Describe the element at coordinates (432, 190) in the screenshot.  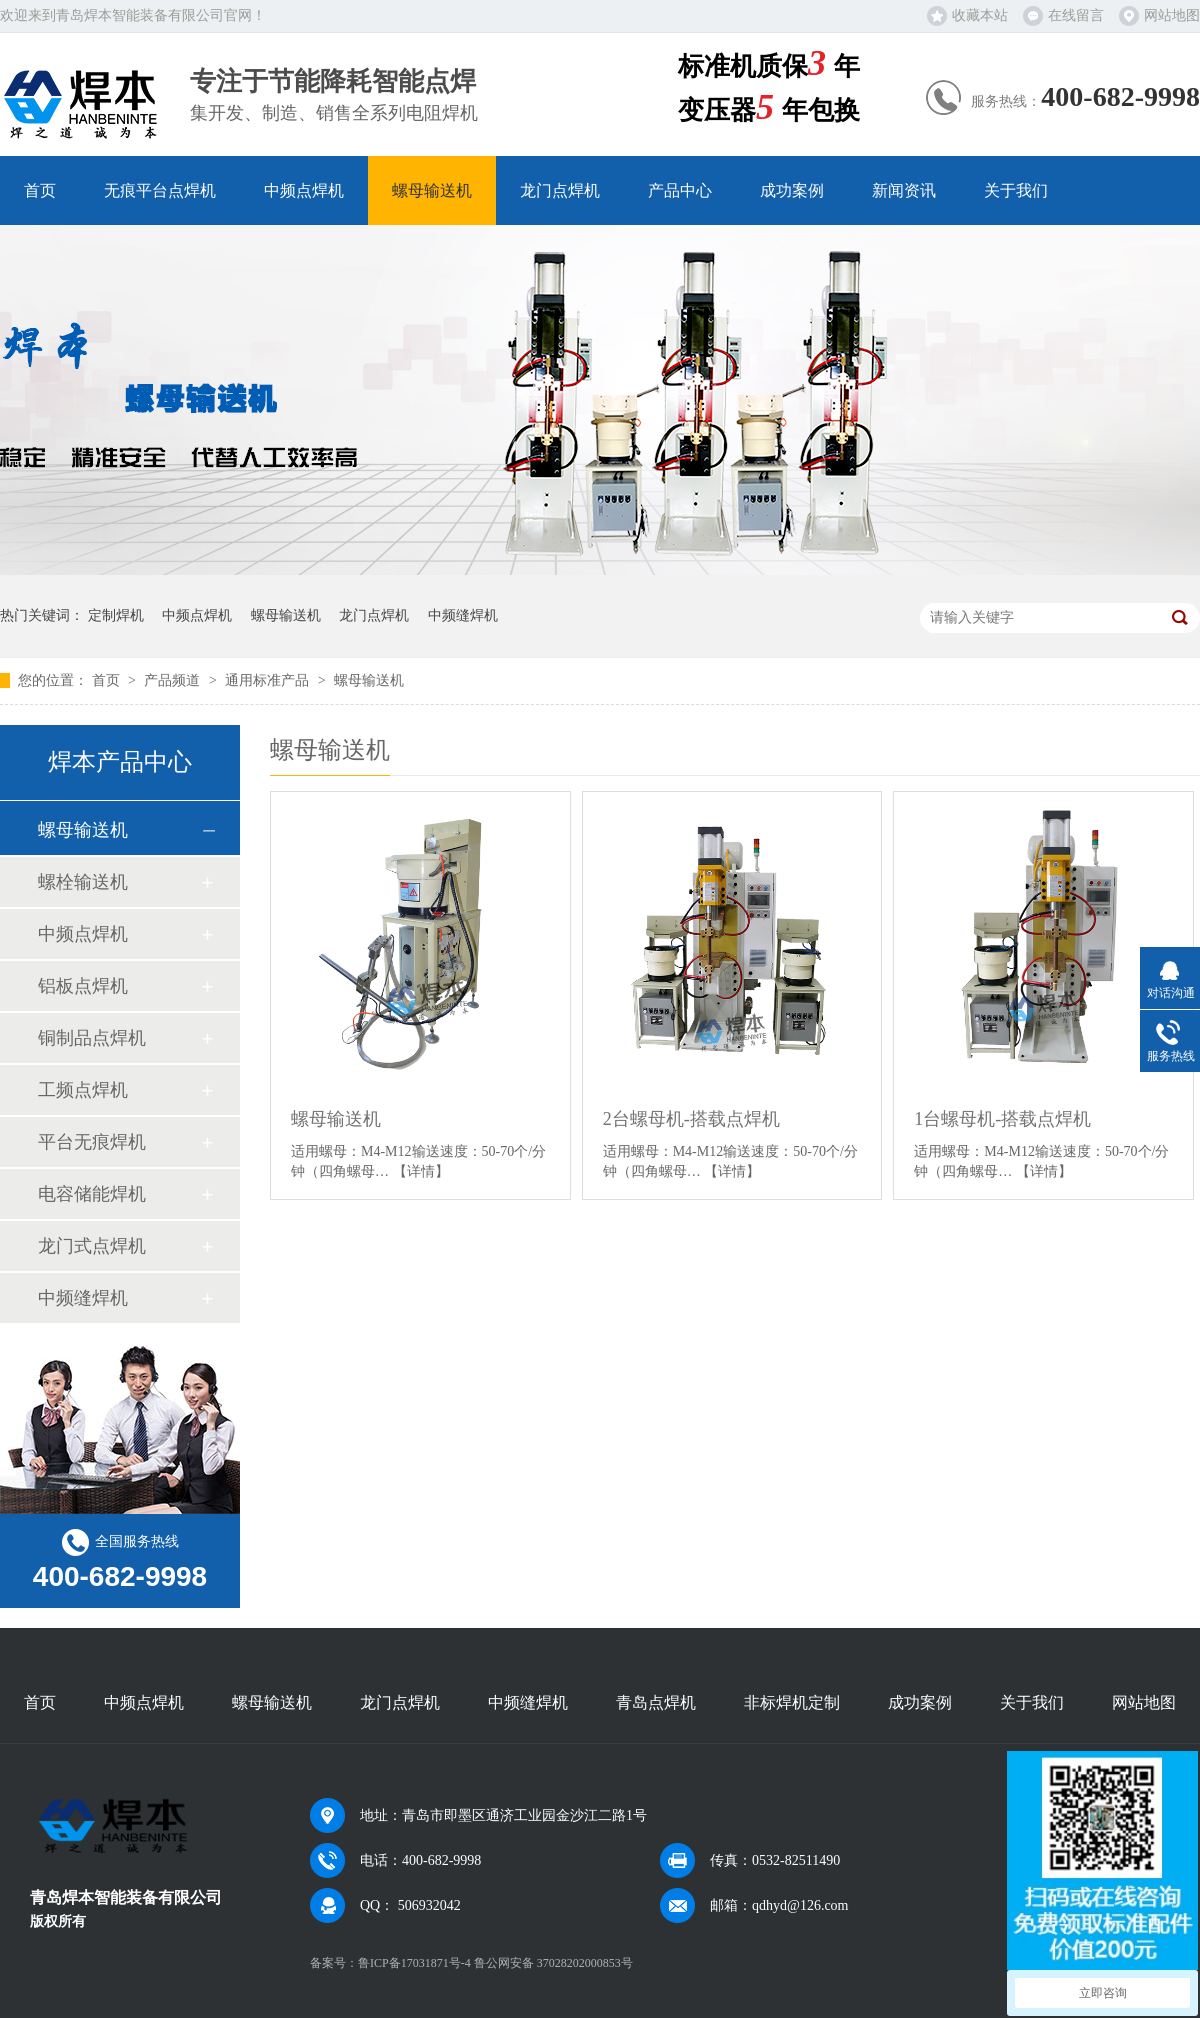
I see `螺母输送机` at that location.